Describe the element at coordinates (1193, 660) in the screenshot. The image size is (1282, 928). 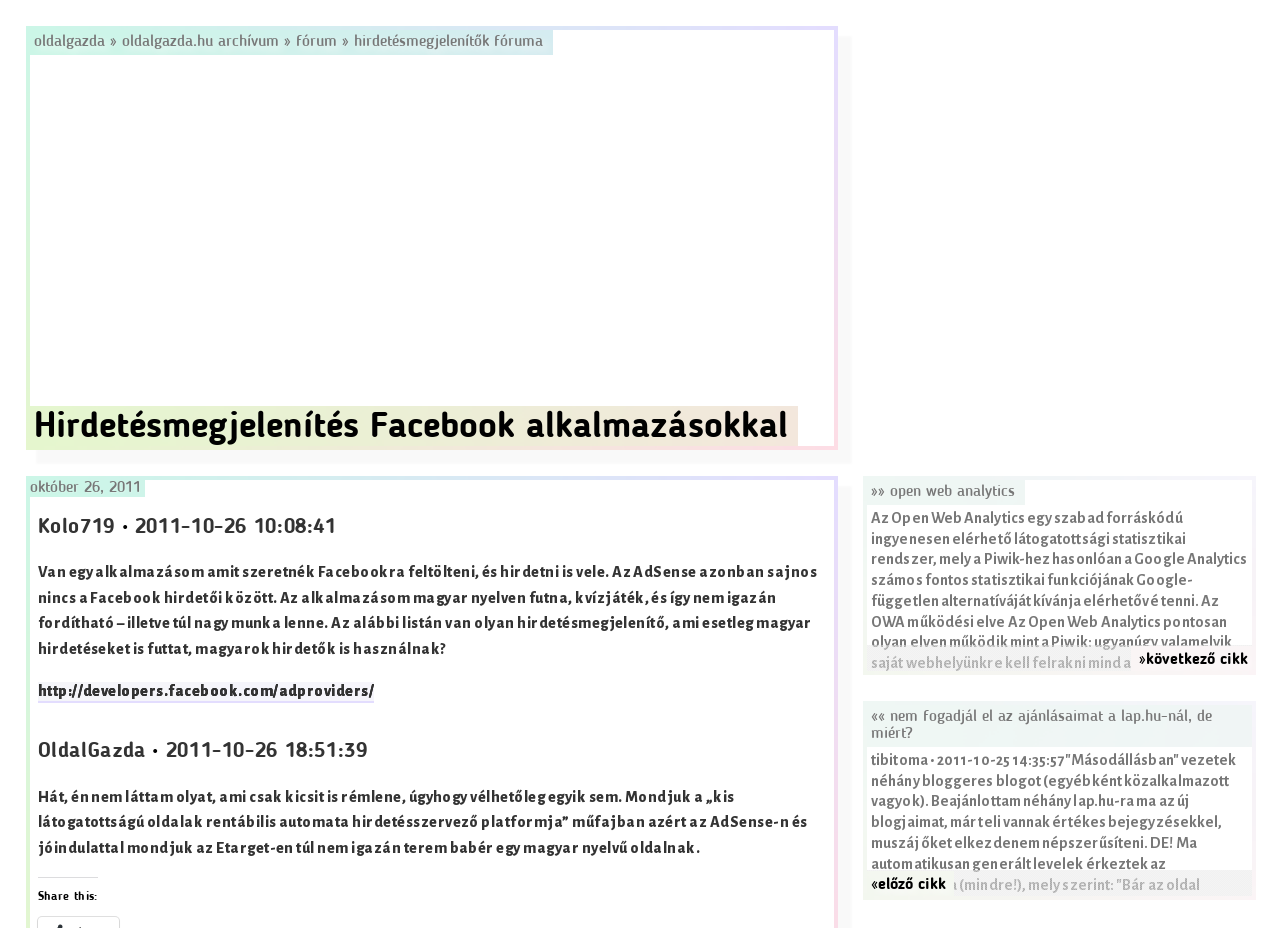
I see `»következő cikk` at that location.